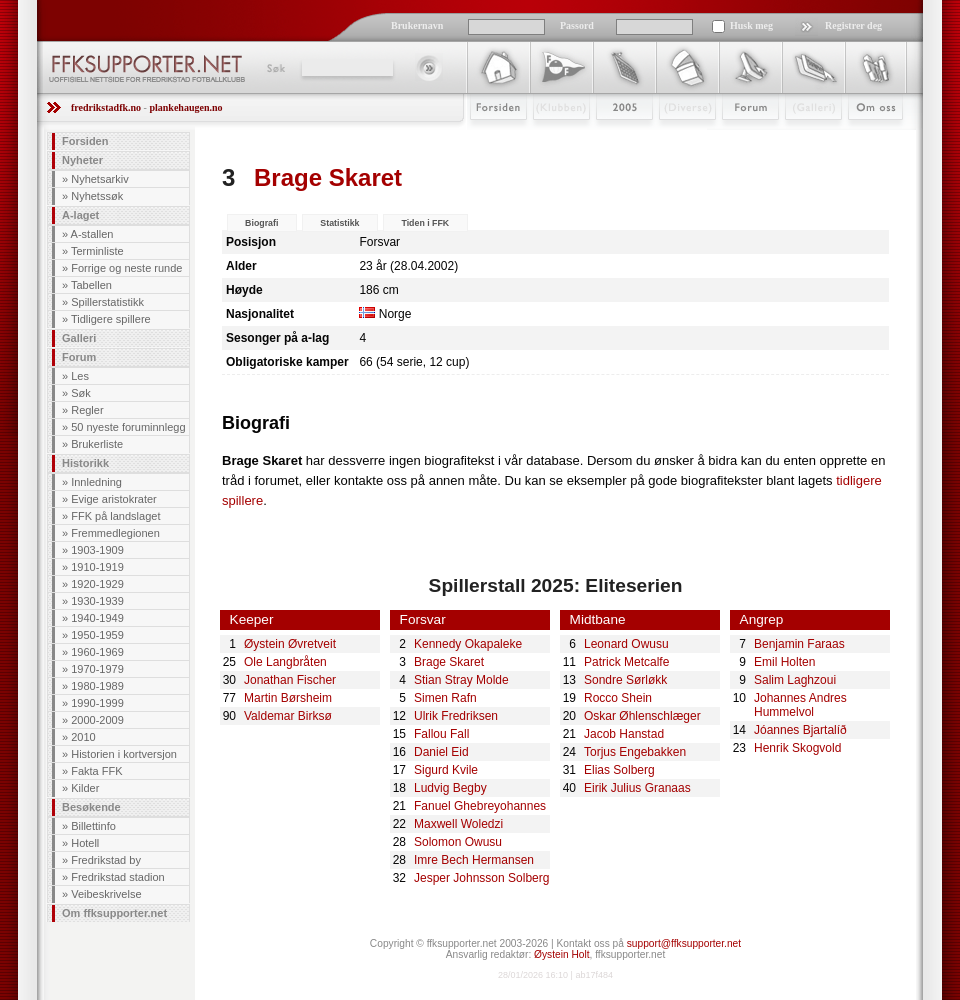 The width and height of the screenshot is (960, 1000). I want to click on Emil Holten, so click(784, 662).